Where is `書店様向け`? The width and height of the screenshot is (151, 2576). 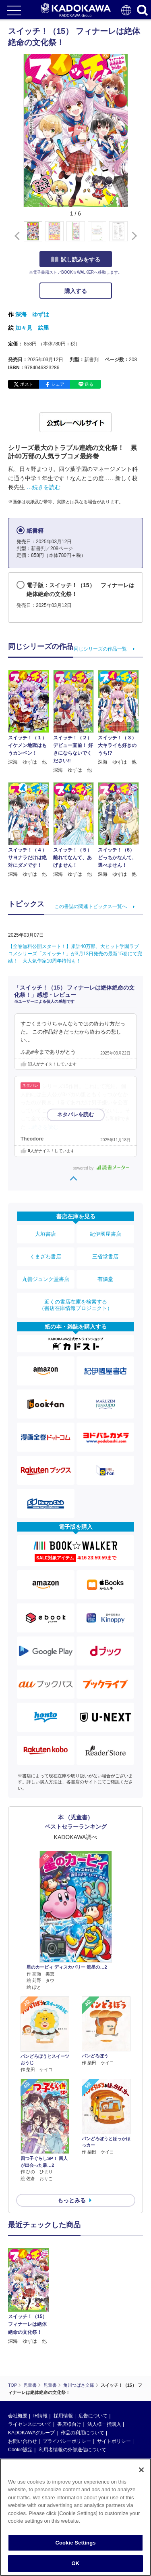
書店様向け is located at coordinates (69, 2424).